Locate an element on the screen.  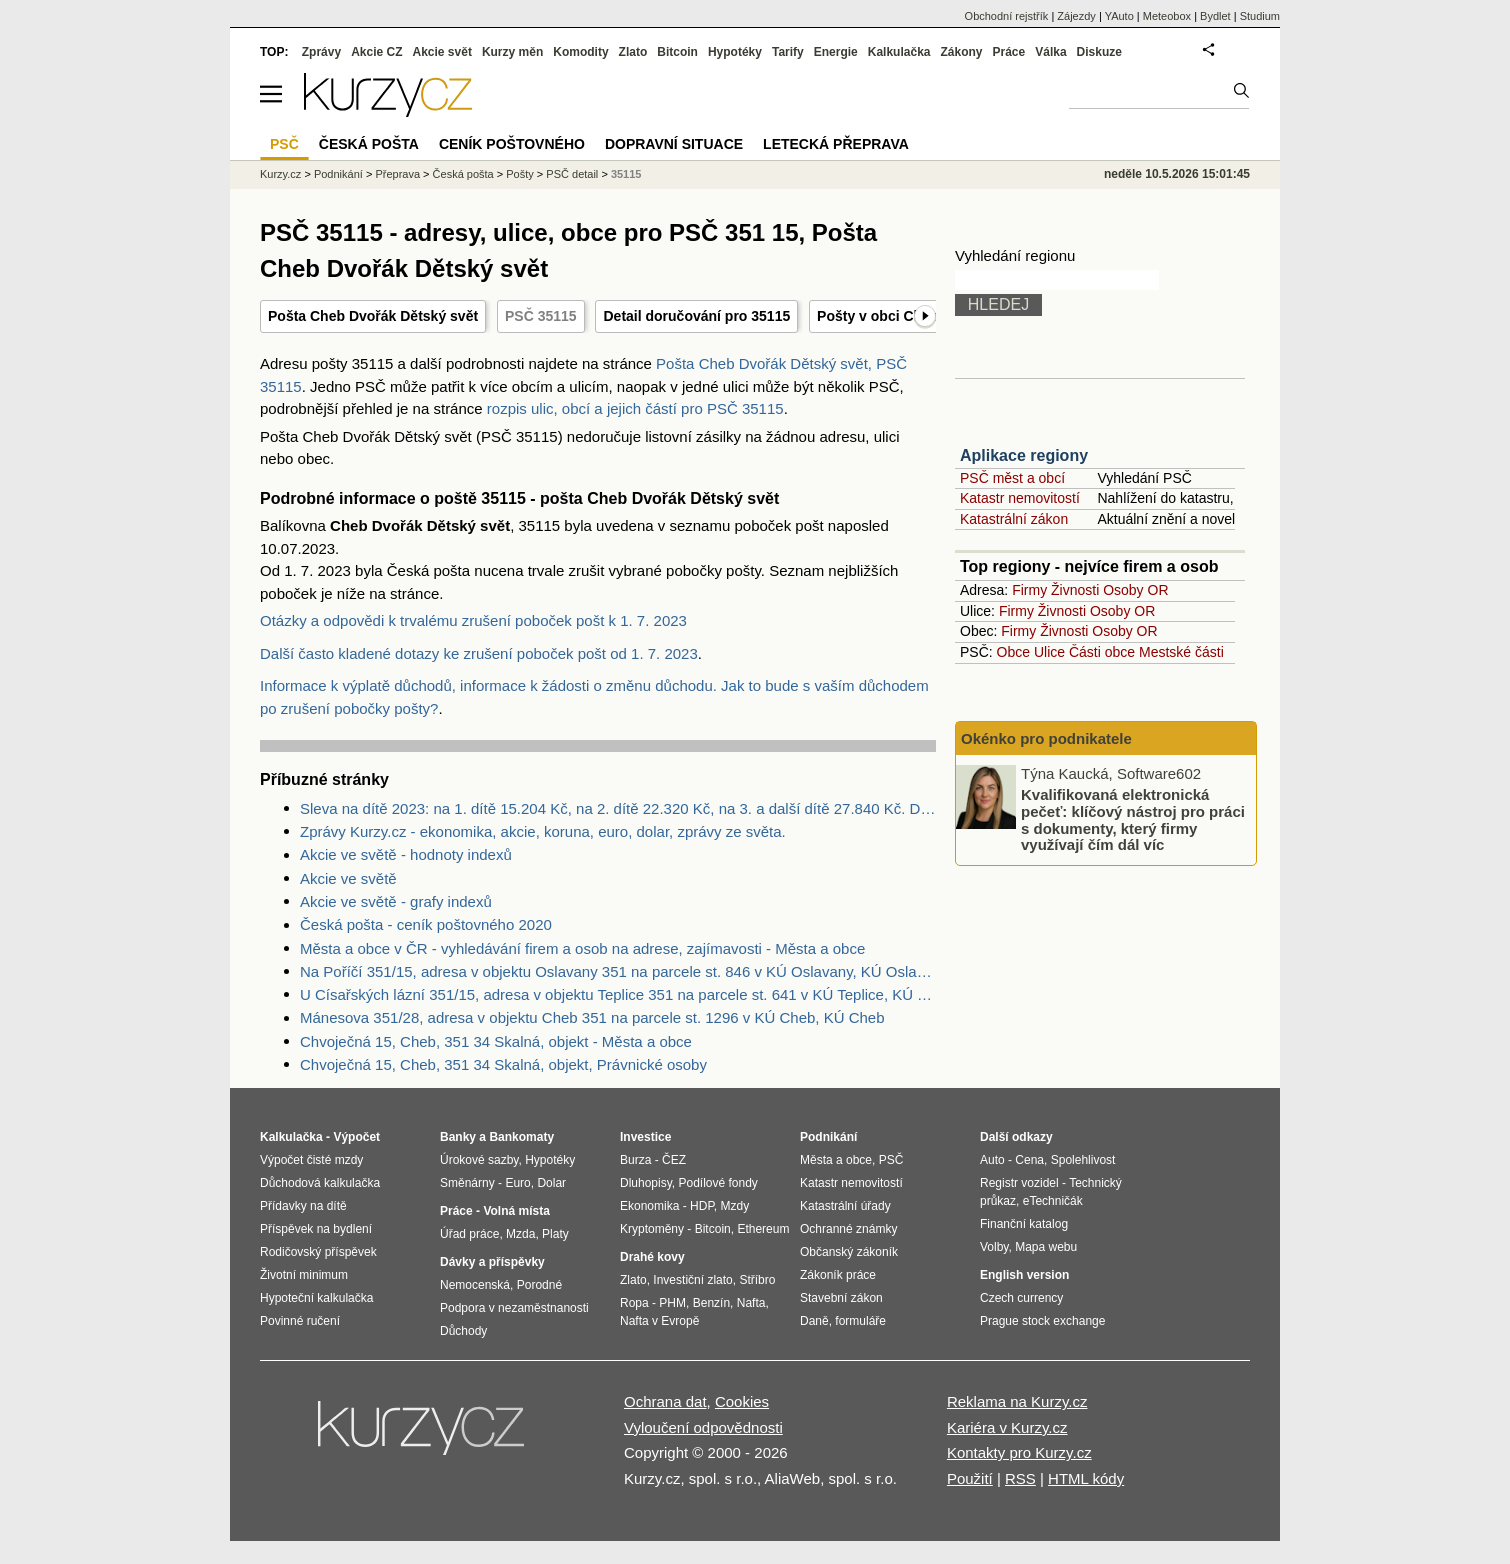
Mzdy is located at coordinates (735, 1206).